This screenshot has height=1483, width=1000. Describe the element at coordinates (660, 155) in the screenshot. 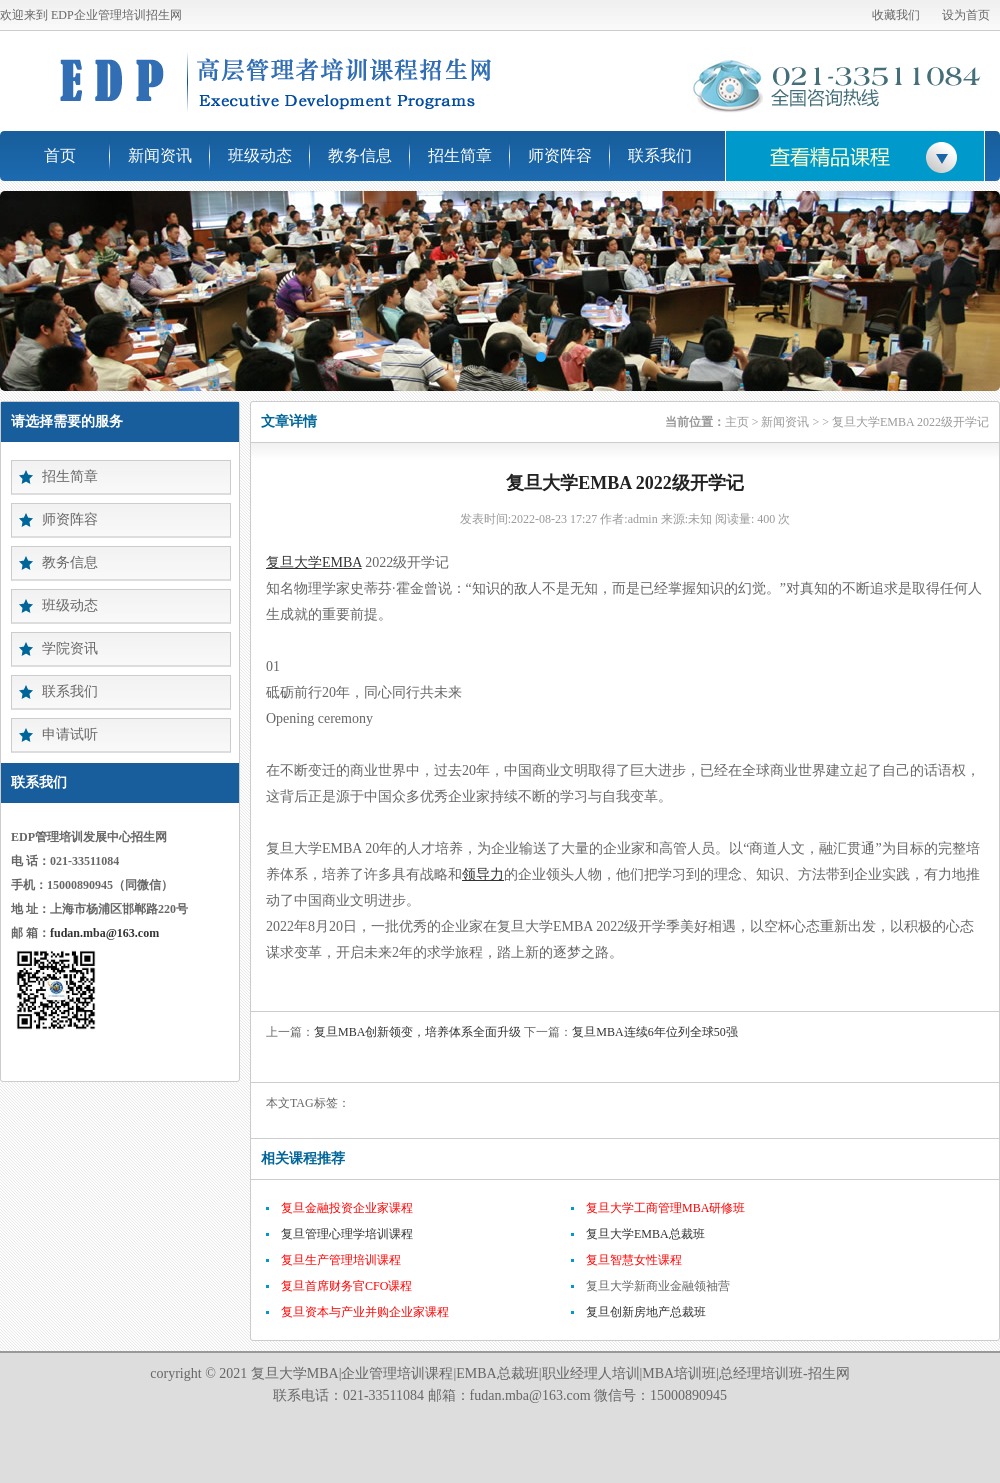

I see `联系我们` at that location.